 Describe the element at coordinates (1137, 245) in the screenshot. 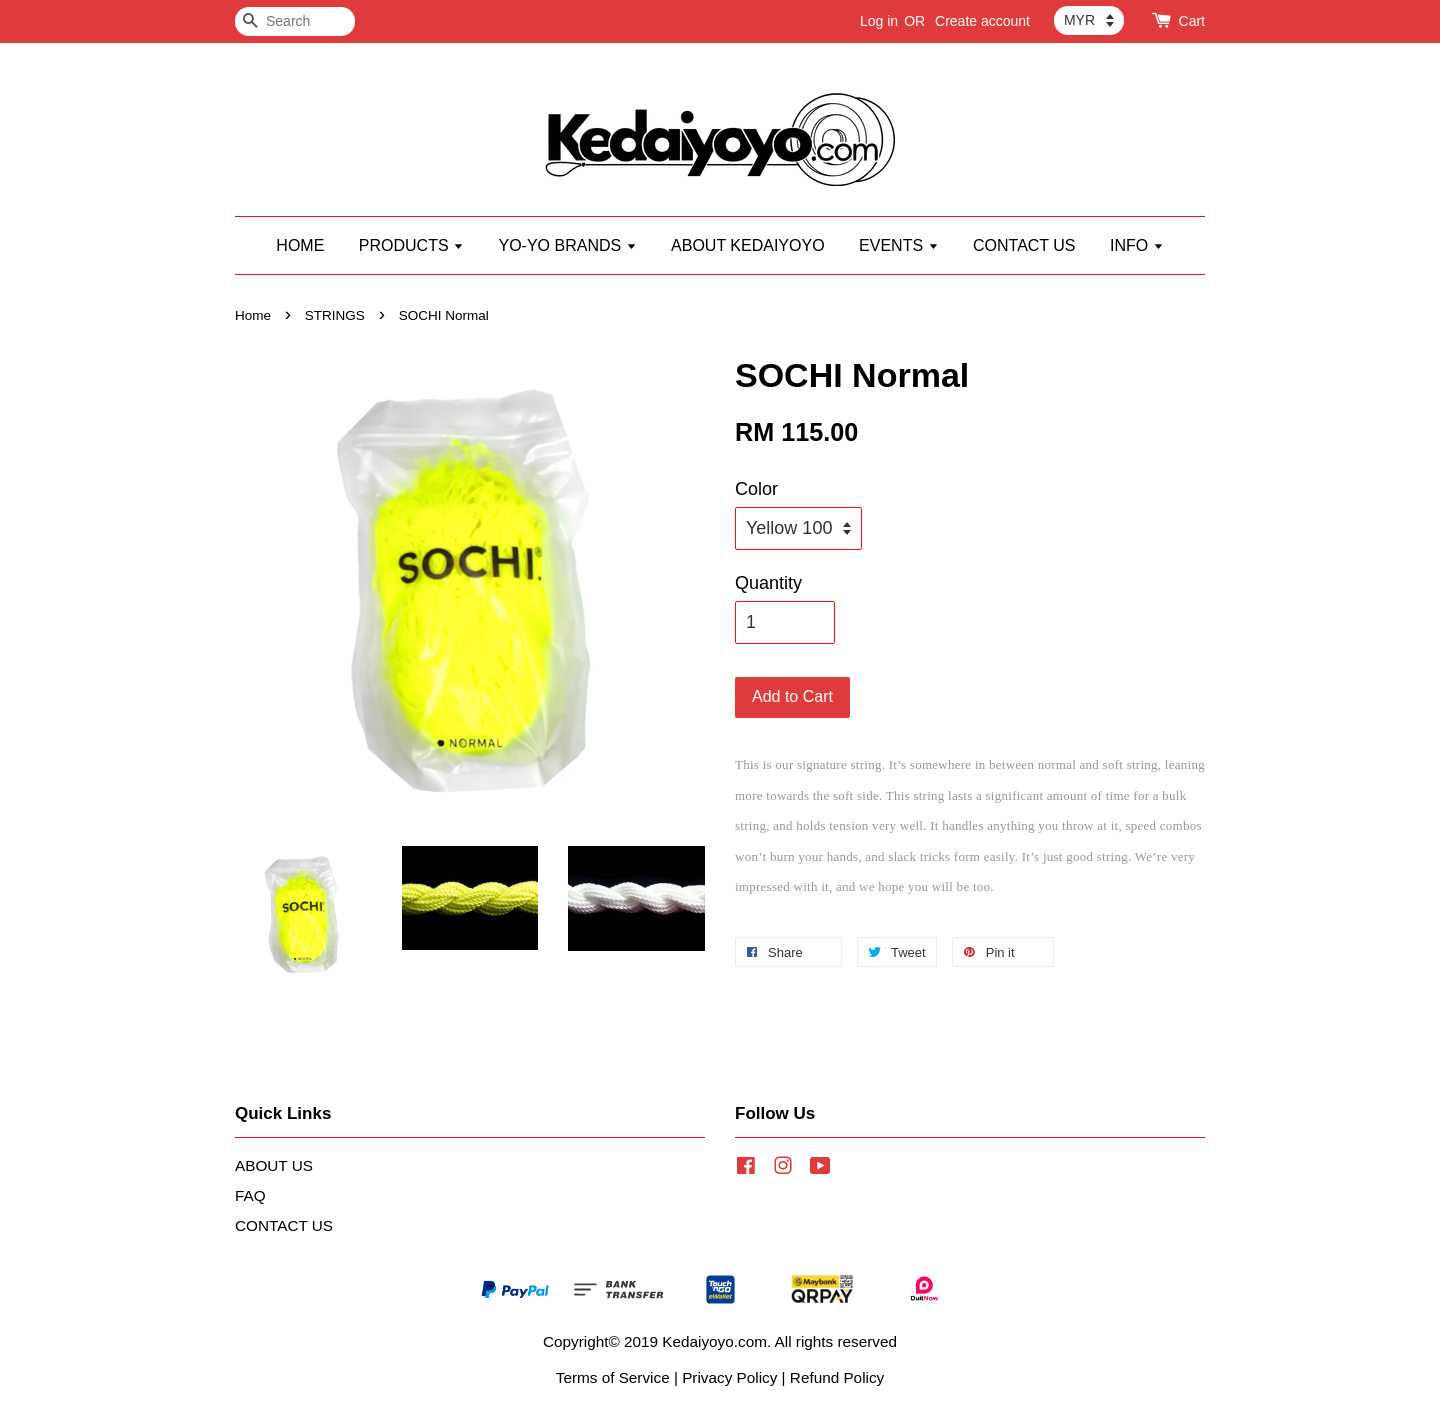

I see `INFO` at that location.